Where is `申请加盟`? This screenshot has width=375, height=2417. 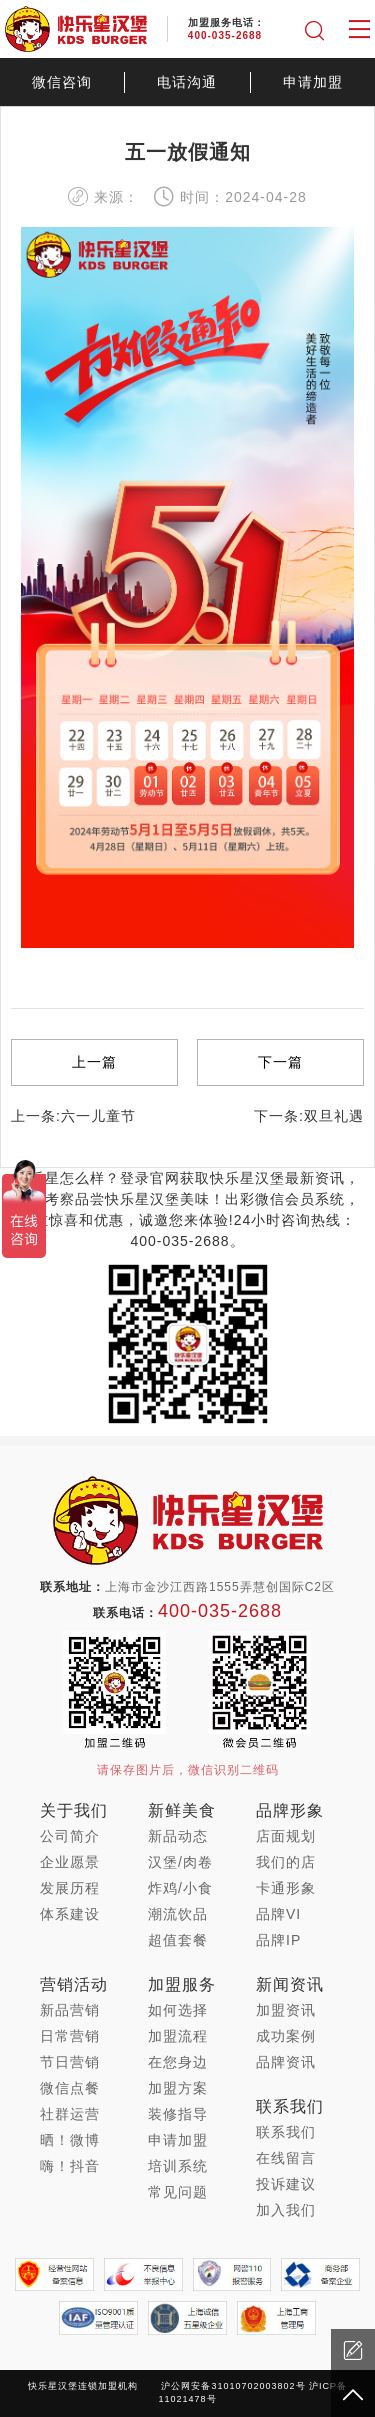
申请加盟 is located at coordinates (313, 82).